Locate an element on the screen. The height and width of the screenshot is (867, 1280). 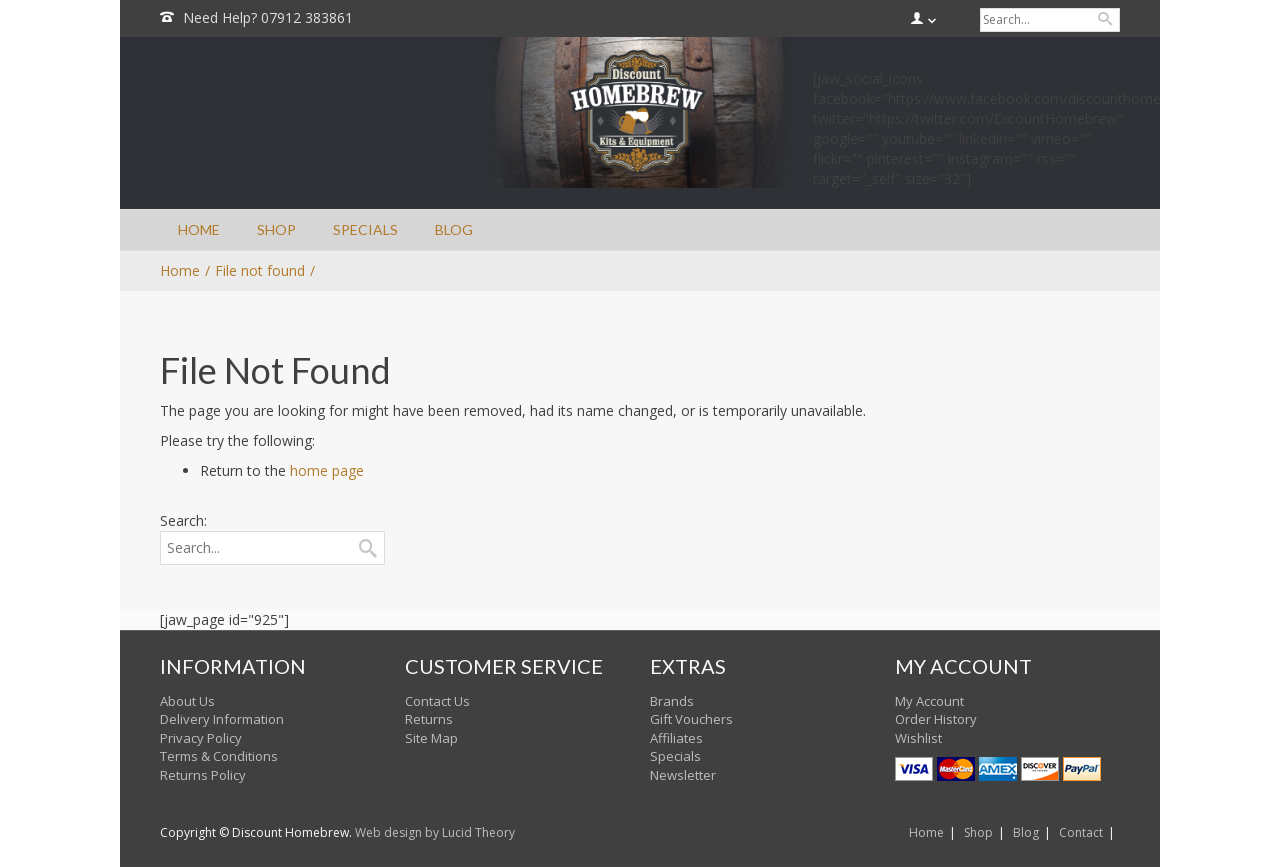
Returns is located at coordinates (429, 719).